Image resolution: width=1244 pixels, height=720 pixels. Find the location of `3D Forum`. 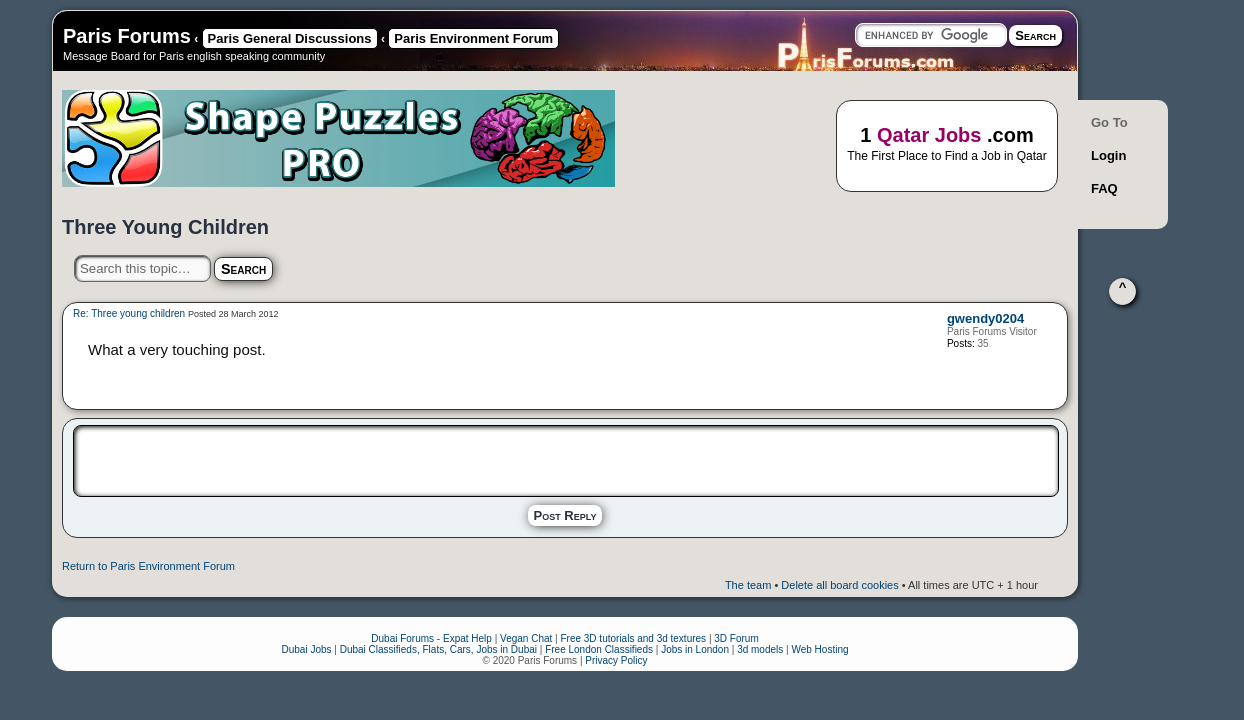

3D Forum is located at coordinates (736, 638).